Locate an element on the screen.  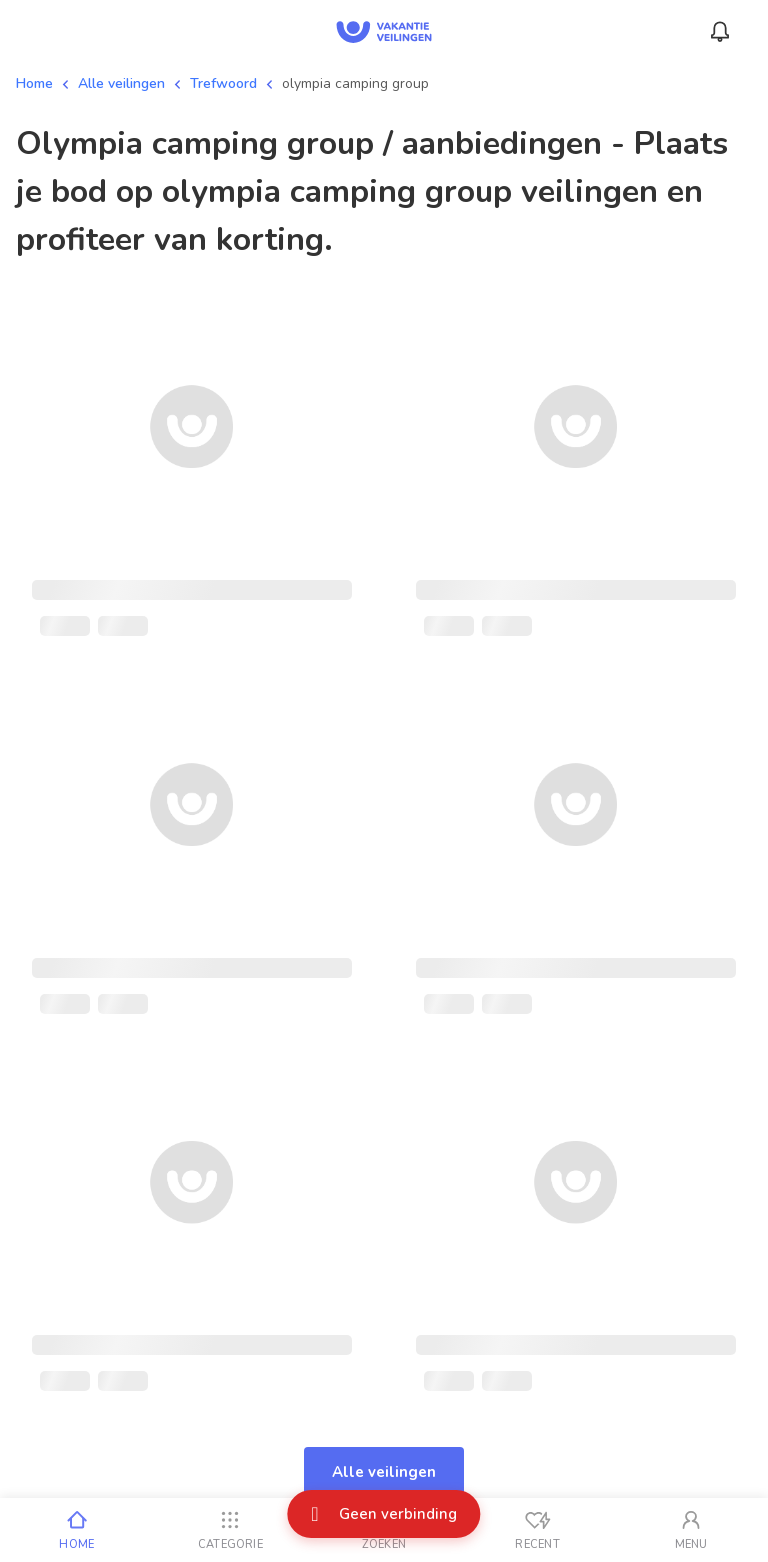
Alle veilingen is located at coordinates (121, 83).